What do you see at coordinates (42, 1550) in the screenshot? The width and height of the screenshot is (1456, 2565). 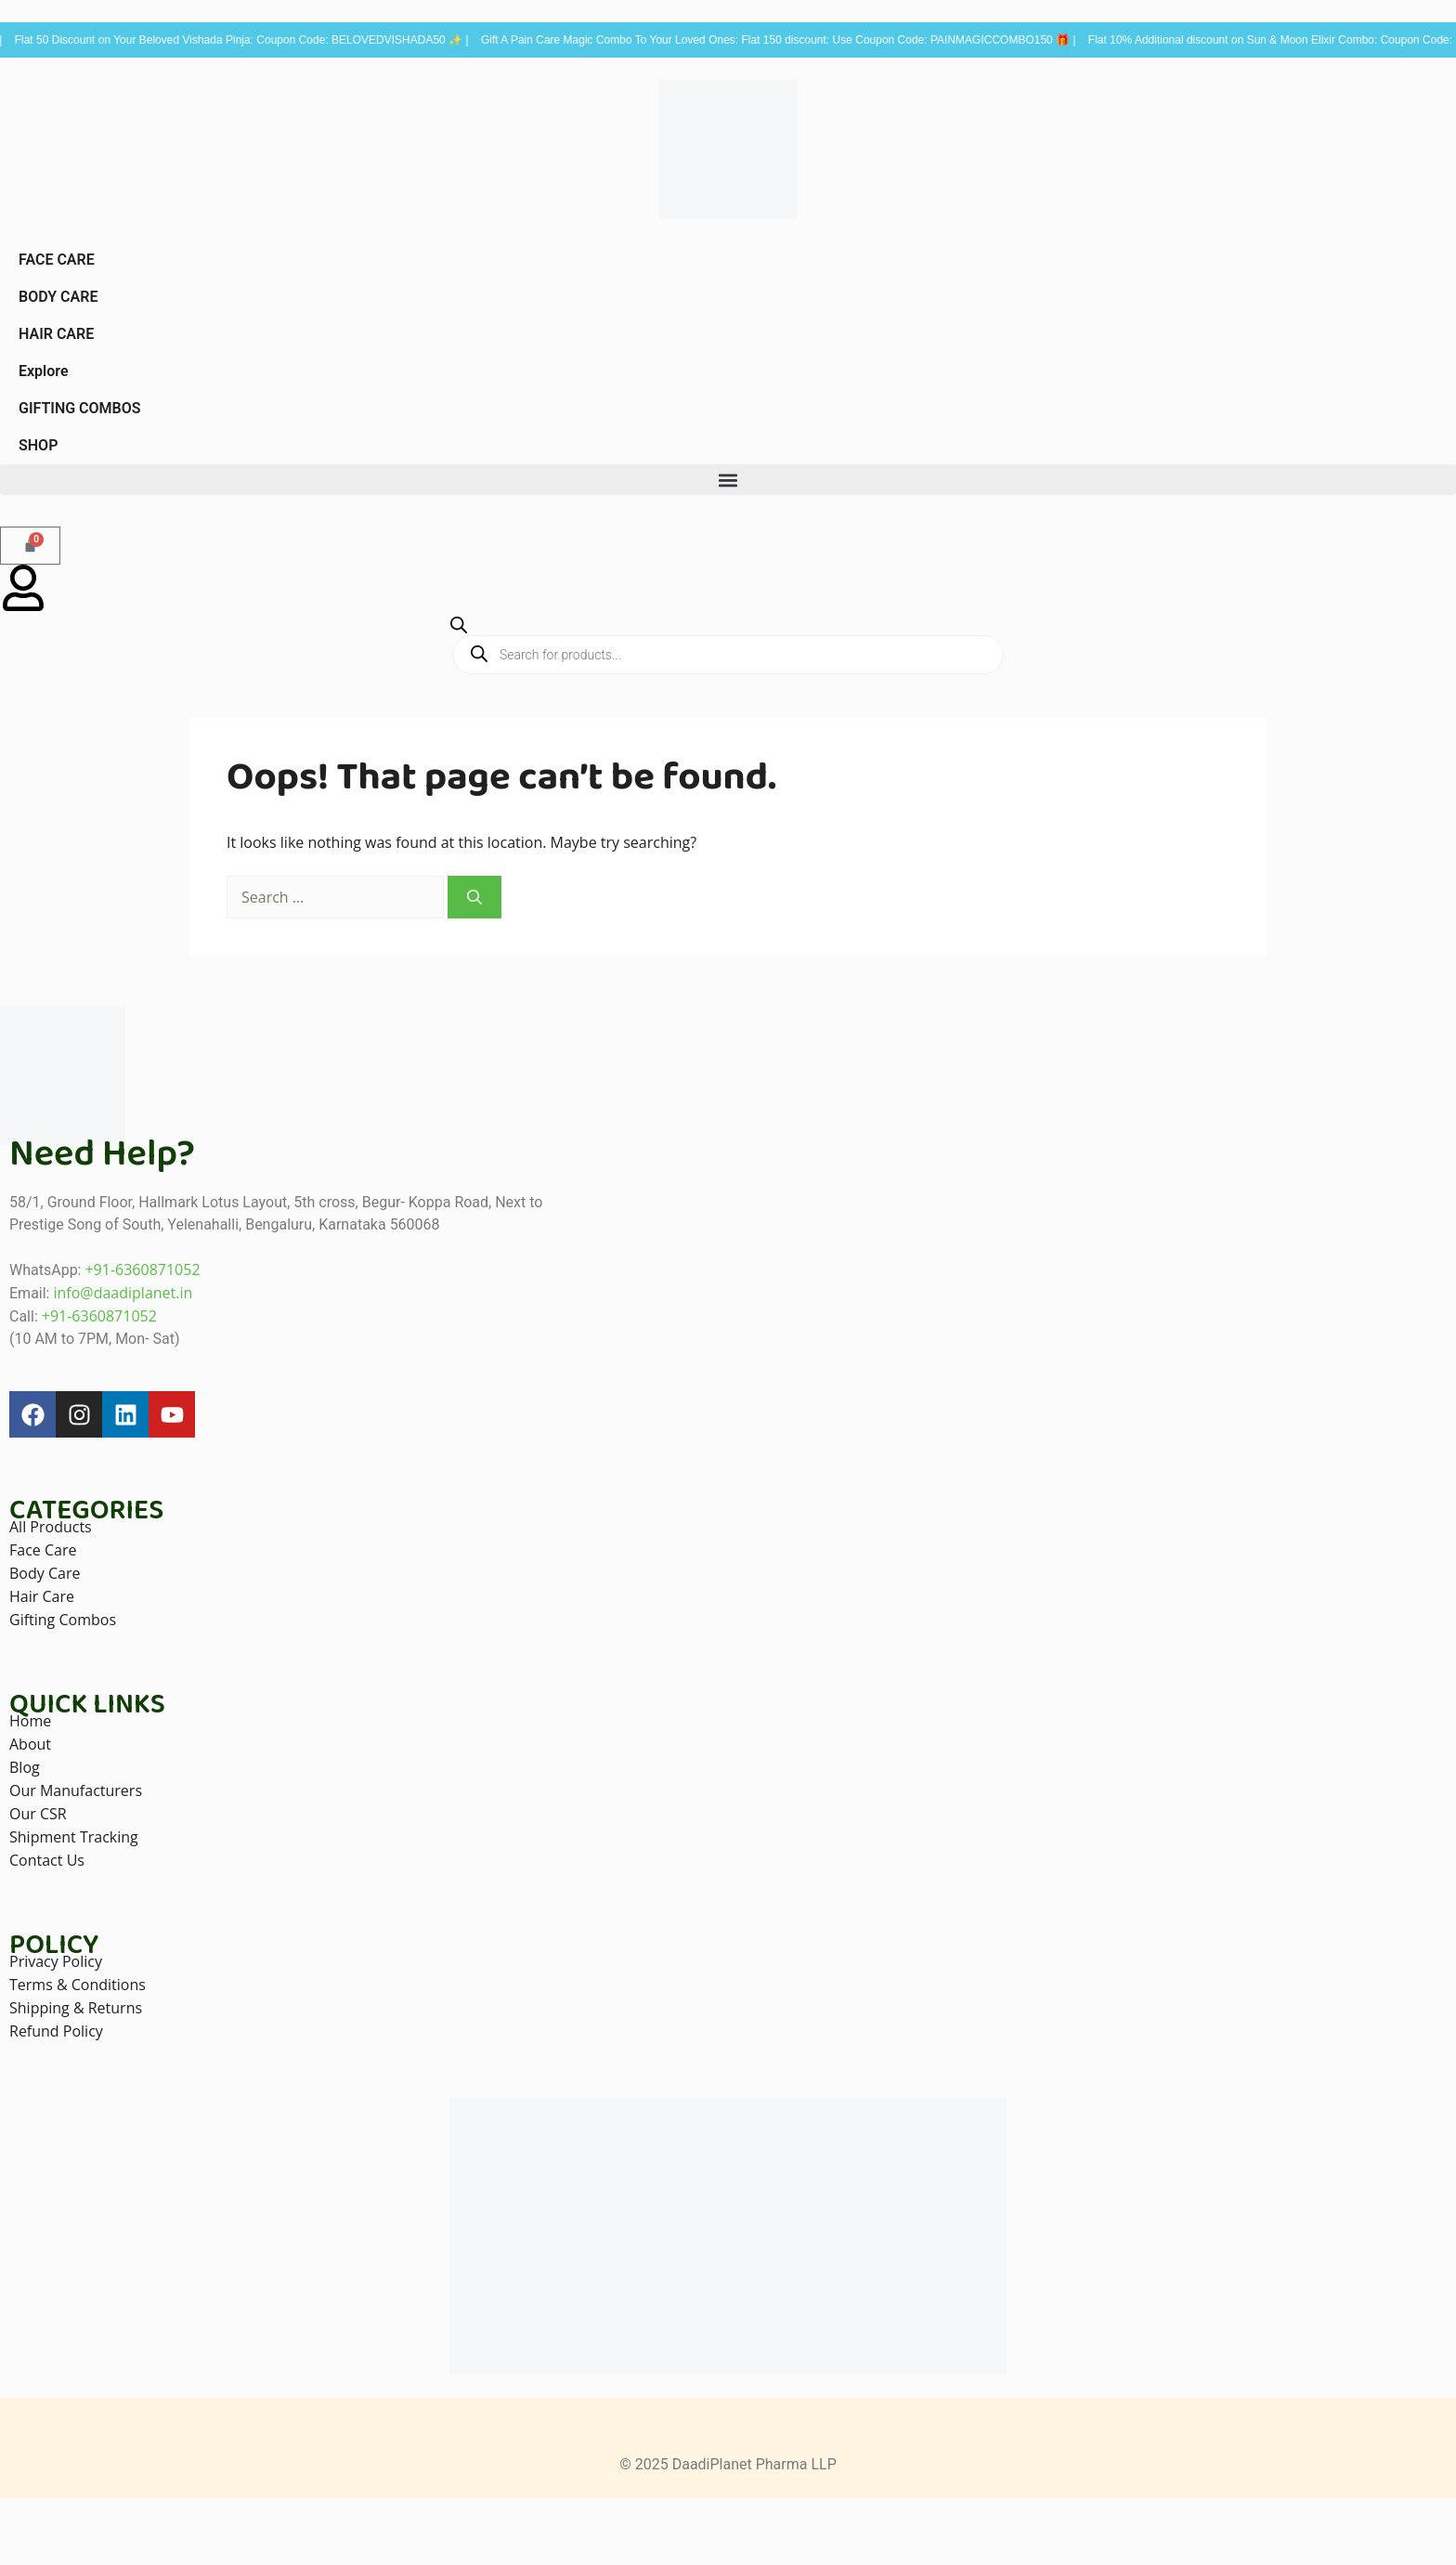 I see `Face Care` at bounding box center [42, 1550].